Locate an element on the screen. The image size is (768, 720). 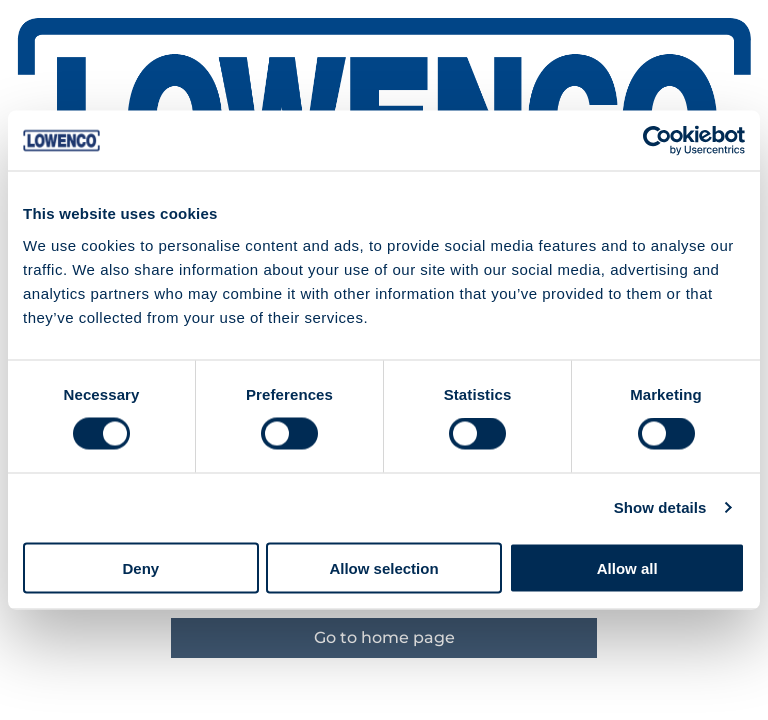
Allow all is located at coordinates (627, 567).